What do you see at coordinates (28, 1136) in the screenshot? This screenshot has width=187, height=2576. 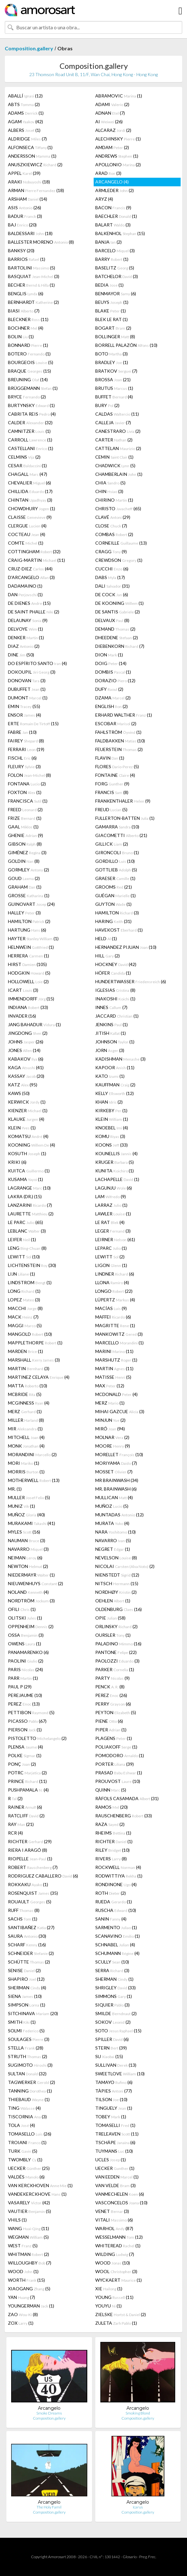 I see `KOMATSU (4)` at bounding box center [28, 1136].